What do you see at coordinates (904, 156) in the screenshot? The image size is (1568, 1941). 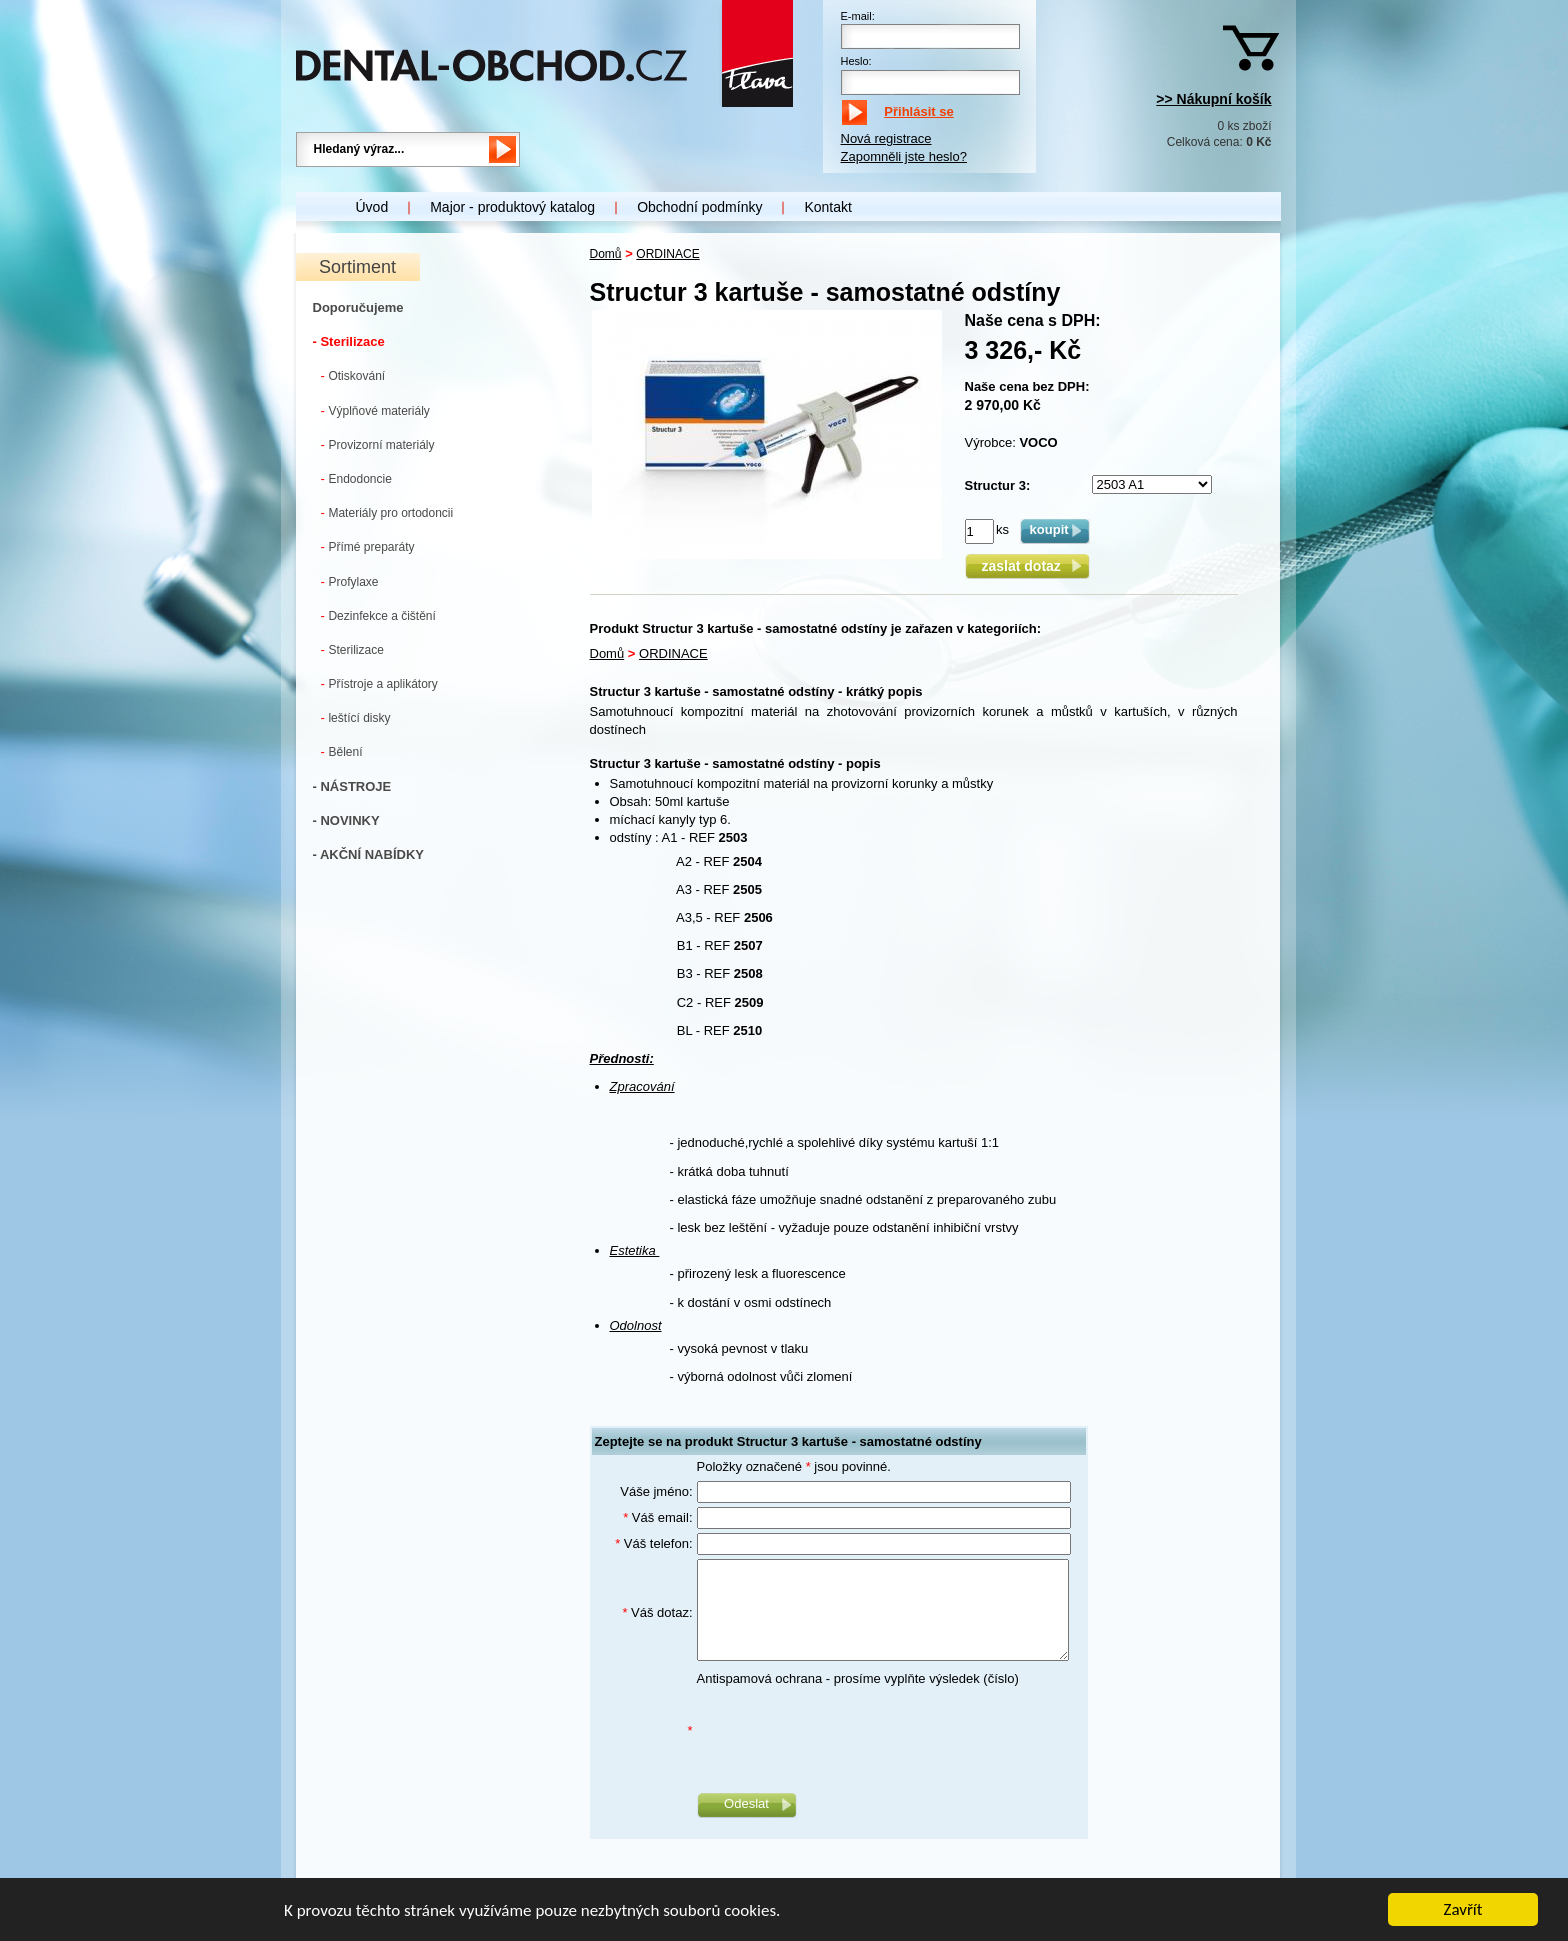 I see `Zapomněli jste heslo?` at bounding box center [904, 156].